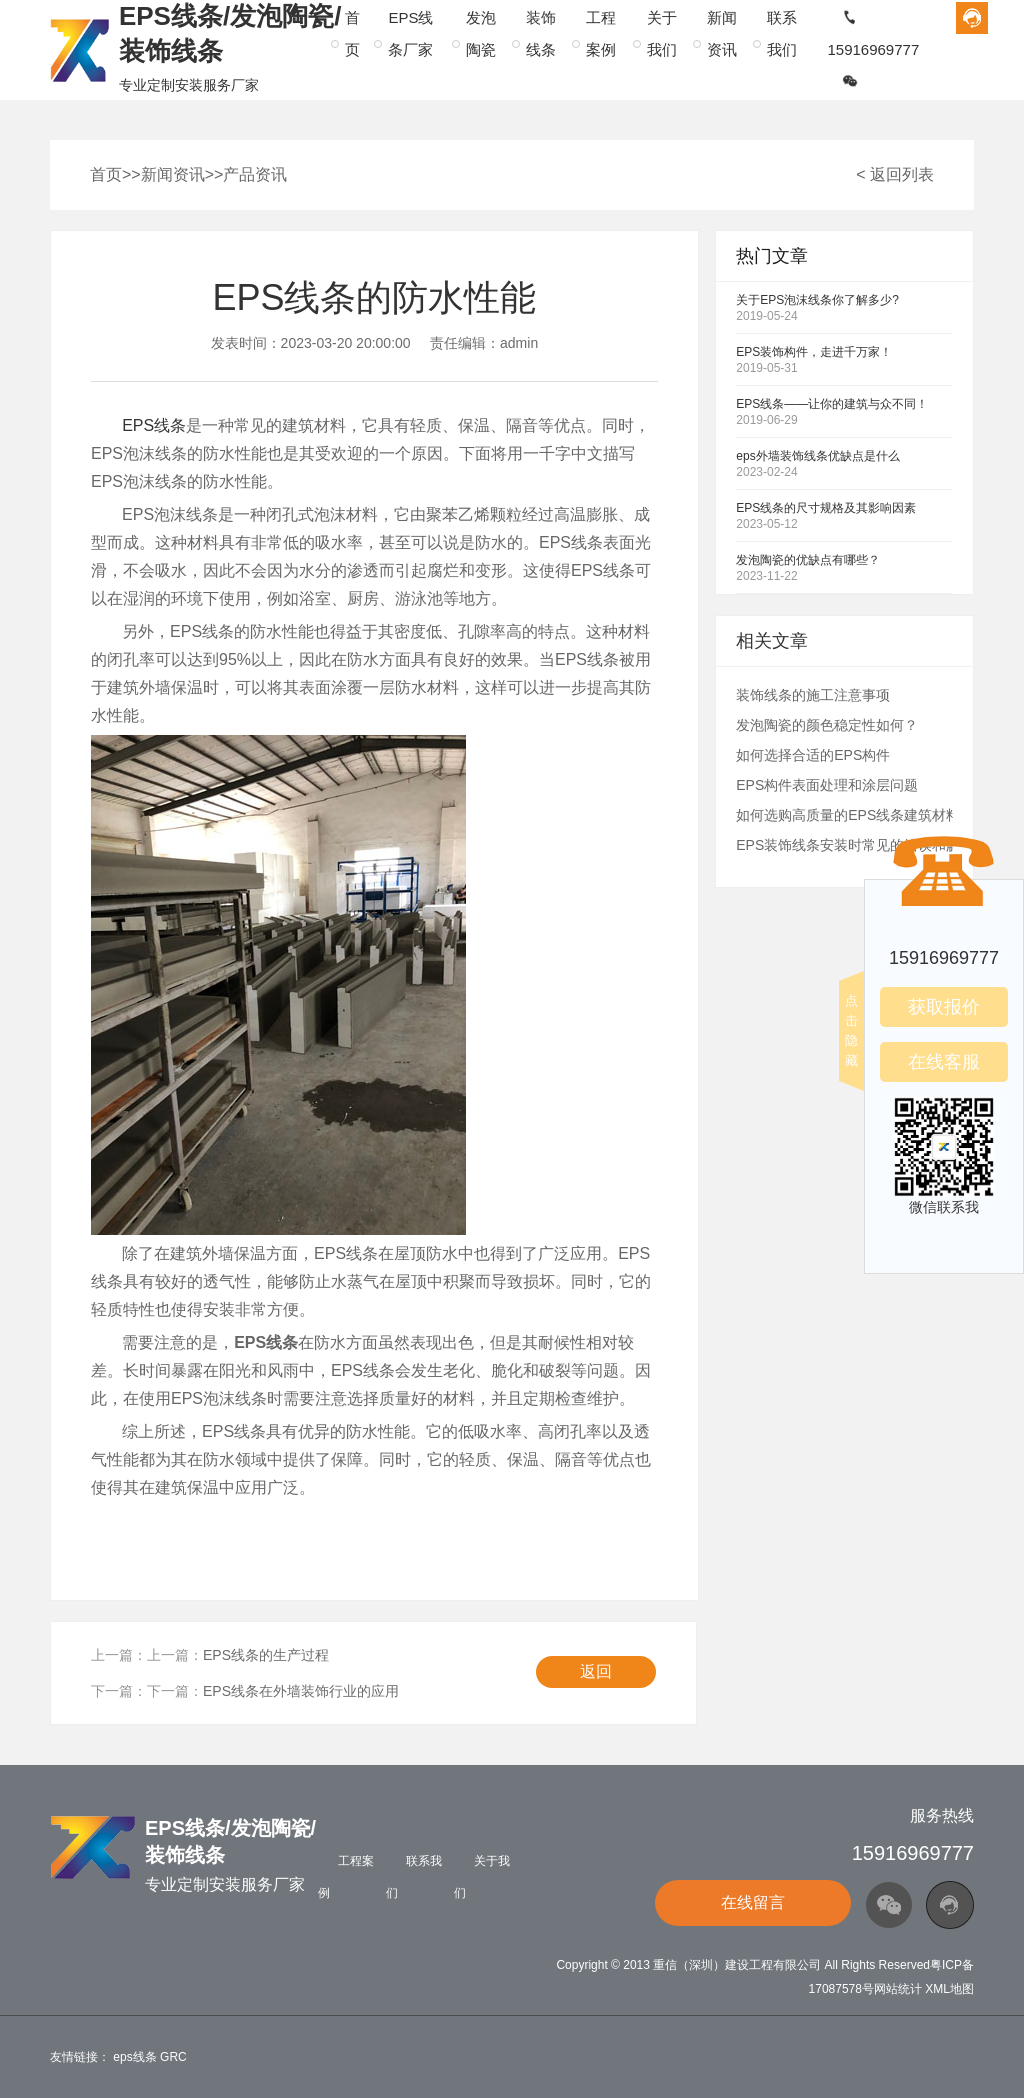 The width and height of the screenshot is (1024, 2098). What do you see at coordinates (832, 404) in the screenshot?
I see `EPS线条——让你的建筑与众不同！` at bounding box center [832, 404].